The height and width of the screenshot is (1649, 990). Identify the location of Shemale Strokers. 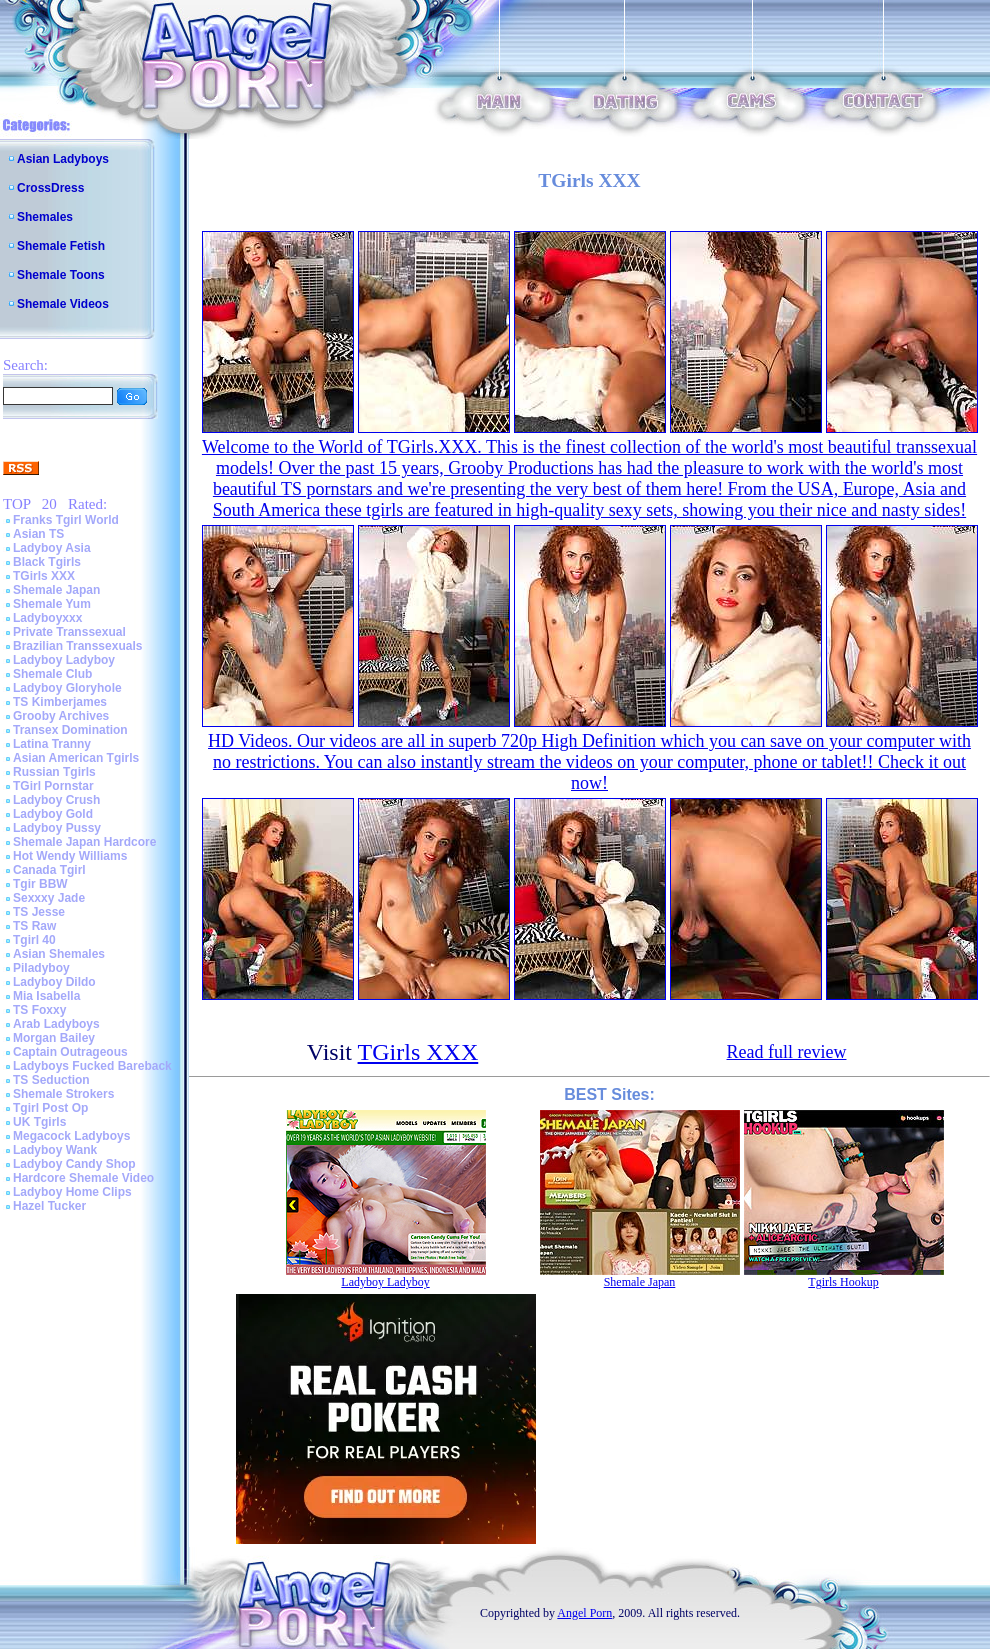
(63, 1094).